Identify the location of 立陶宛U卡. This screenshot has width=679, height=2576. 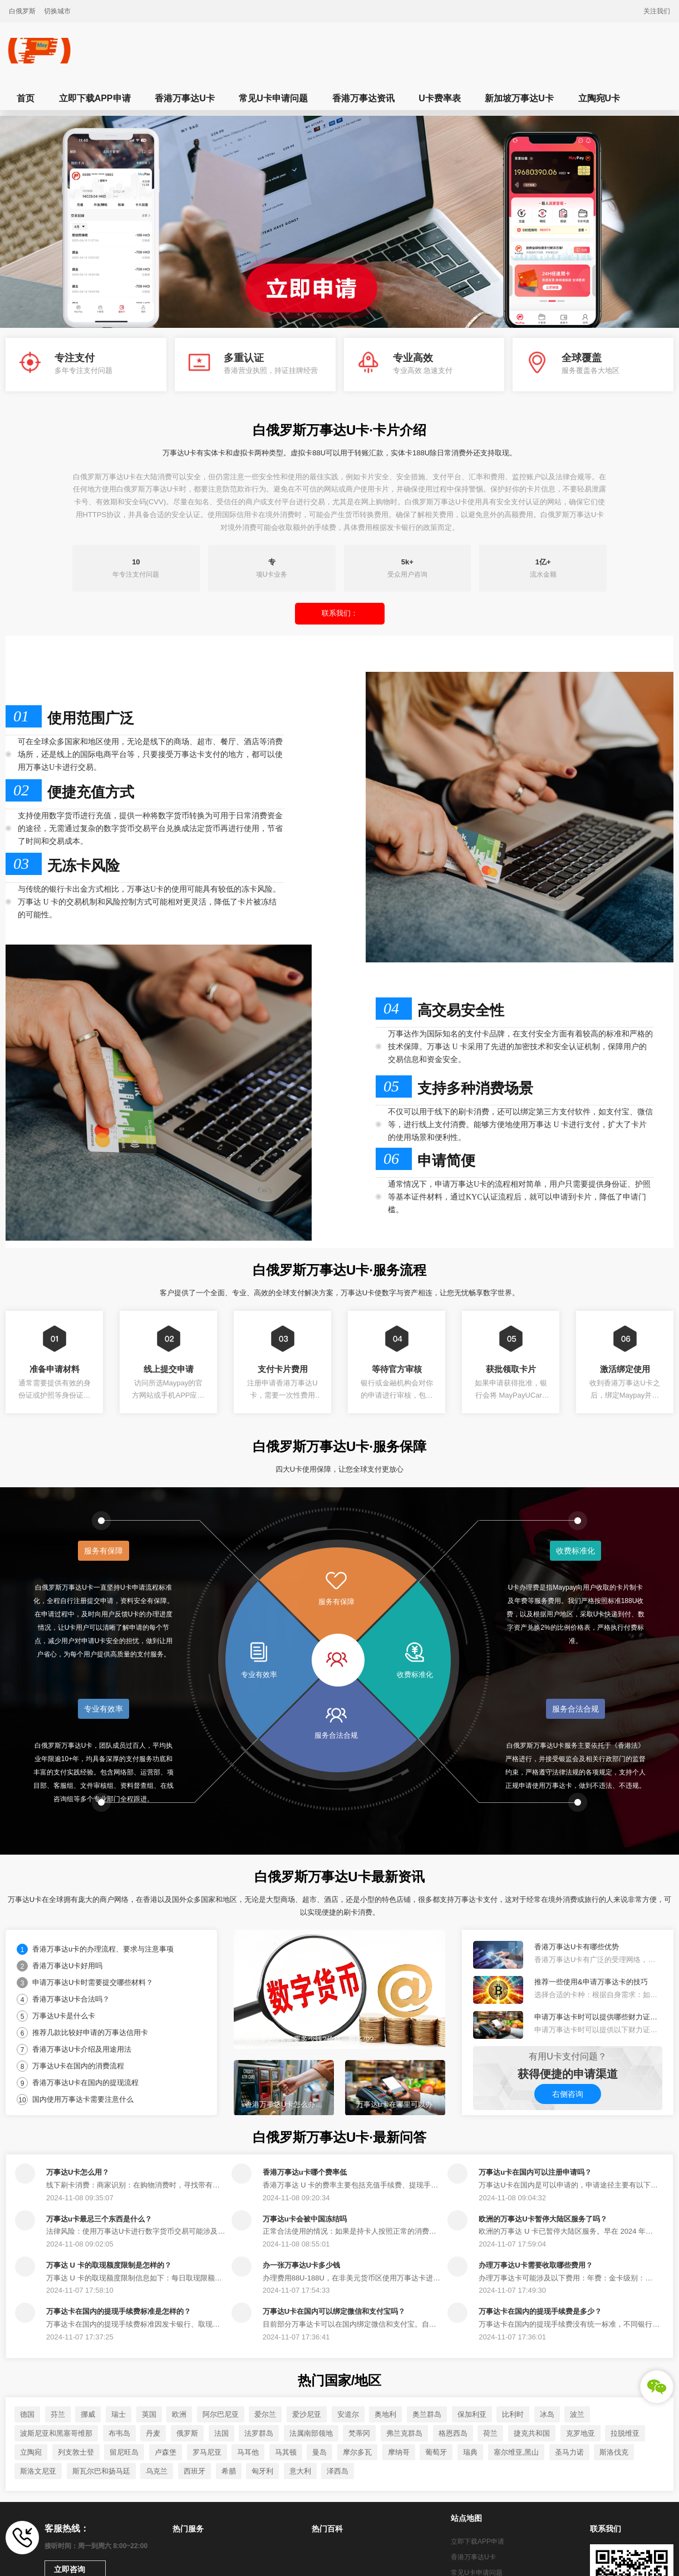
(599, 98).